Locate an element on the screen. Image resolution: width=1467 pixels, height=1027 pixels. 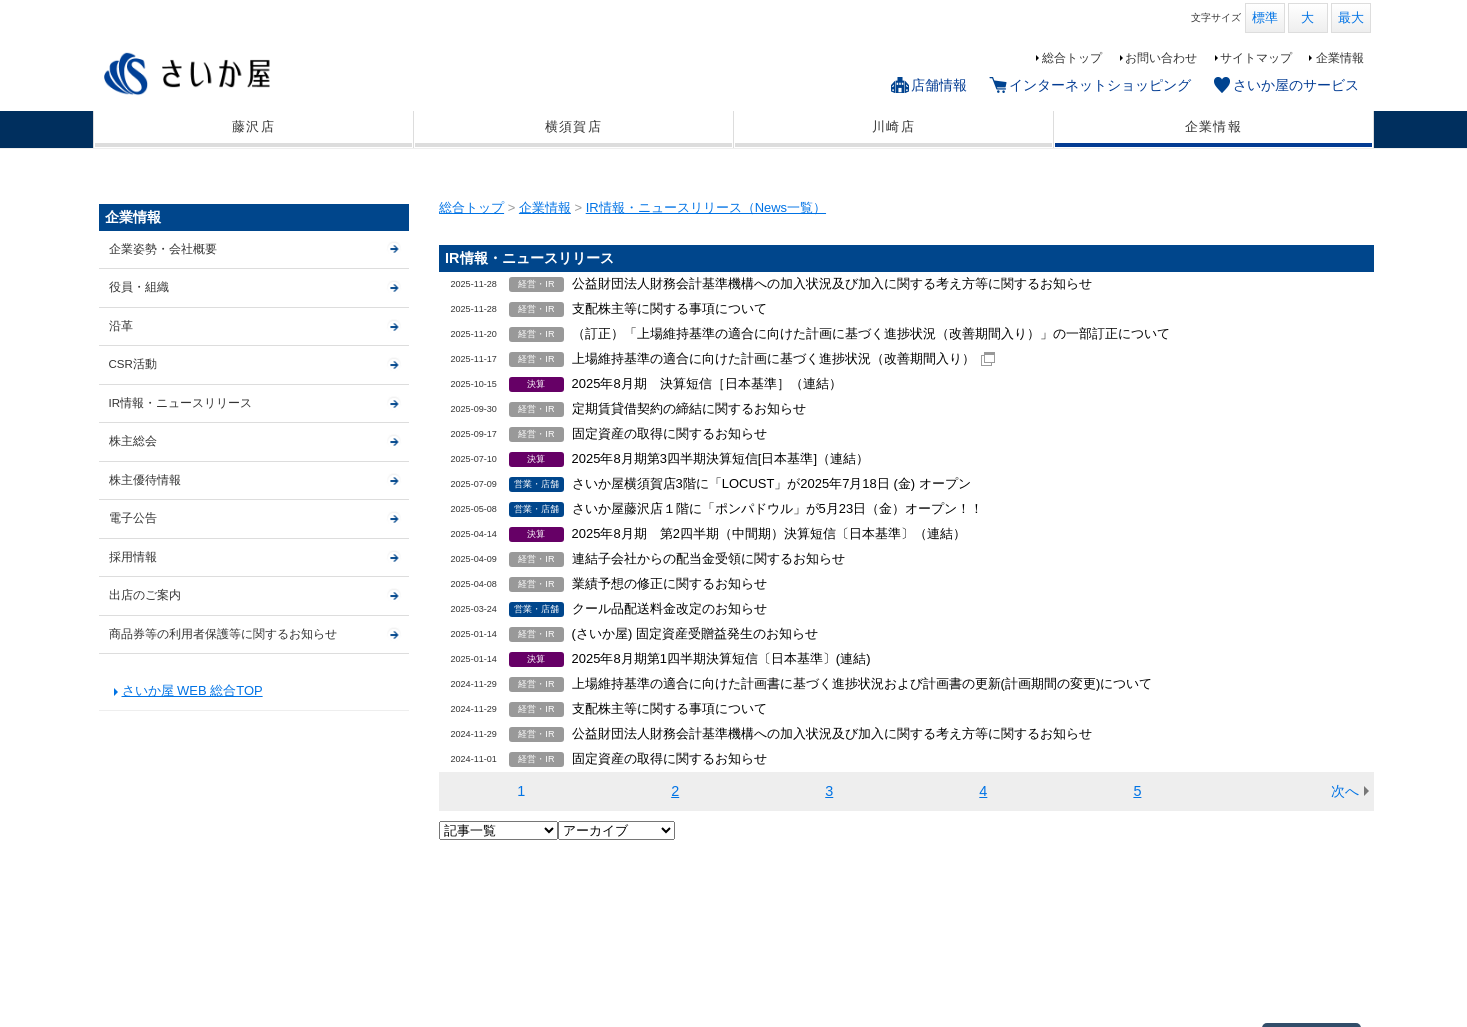
(さいか屋) 固定資産受贈益発生のお知らせ is located at coordinates (695, 633).